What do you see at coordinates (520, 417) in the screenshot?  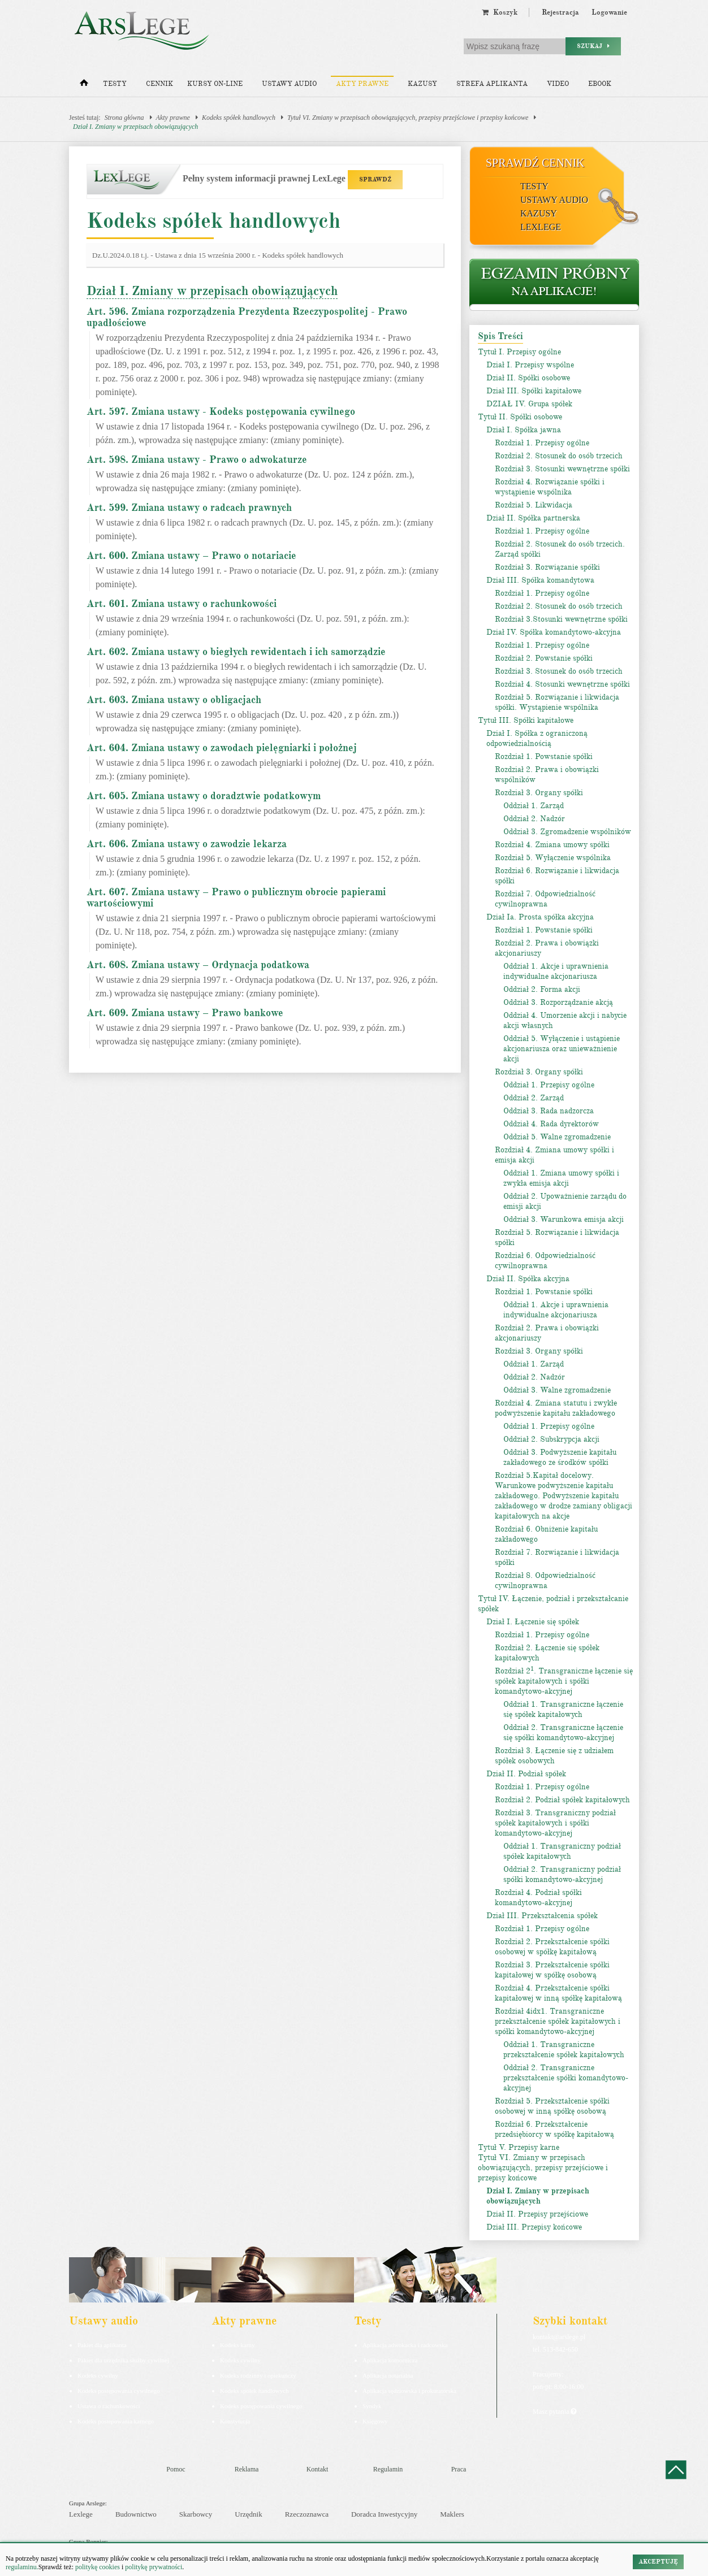 I see `Tytuł II. Spółki osobowe` at bounding box center [520, 417].